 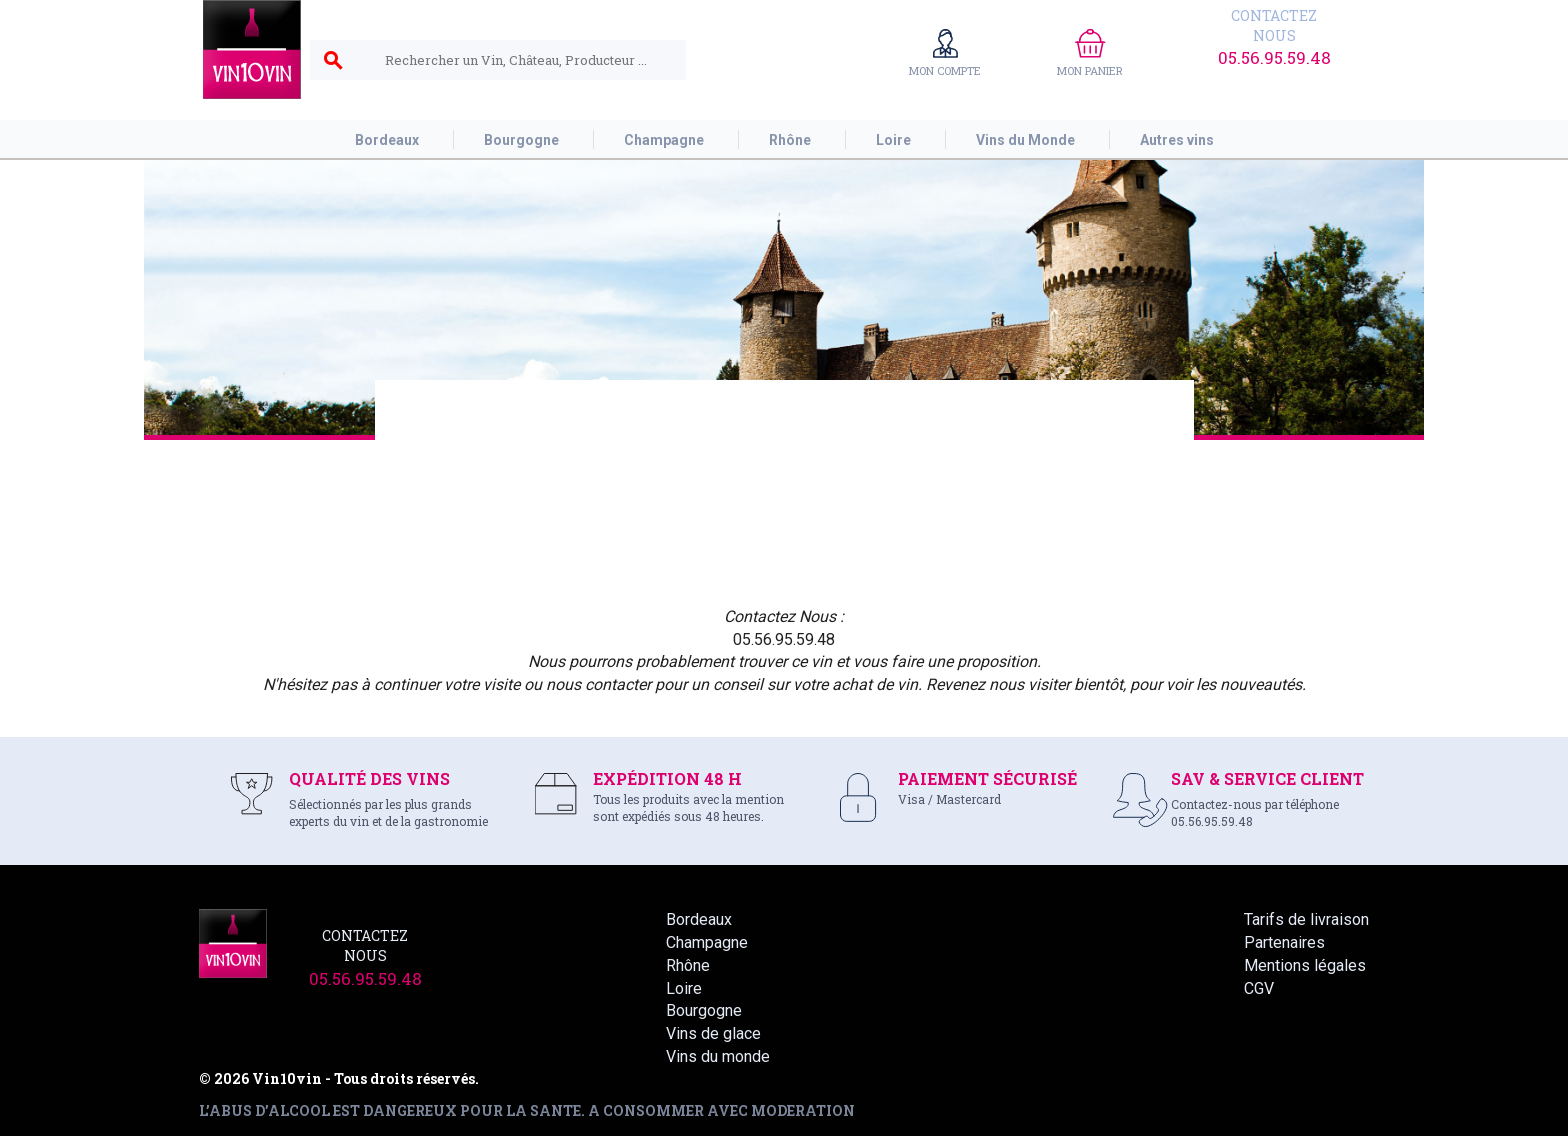 What do you see at coordinates (1305, 965) in the screenshot?
I see `Mentions légales` at bounding box center [1305, 965].